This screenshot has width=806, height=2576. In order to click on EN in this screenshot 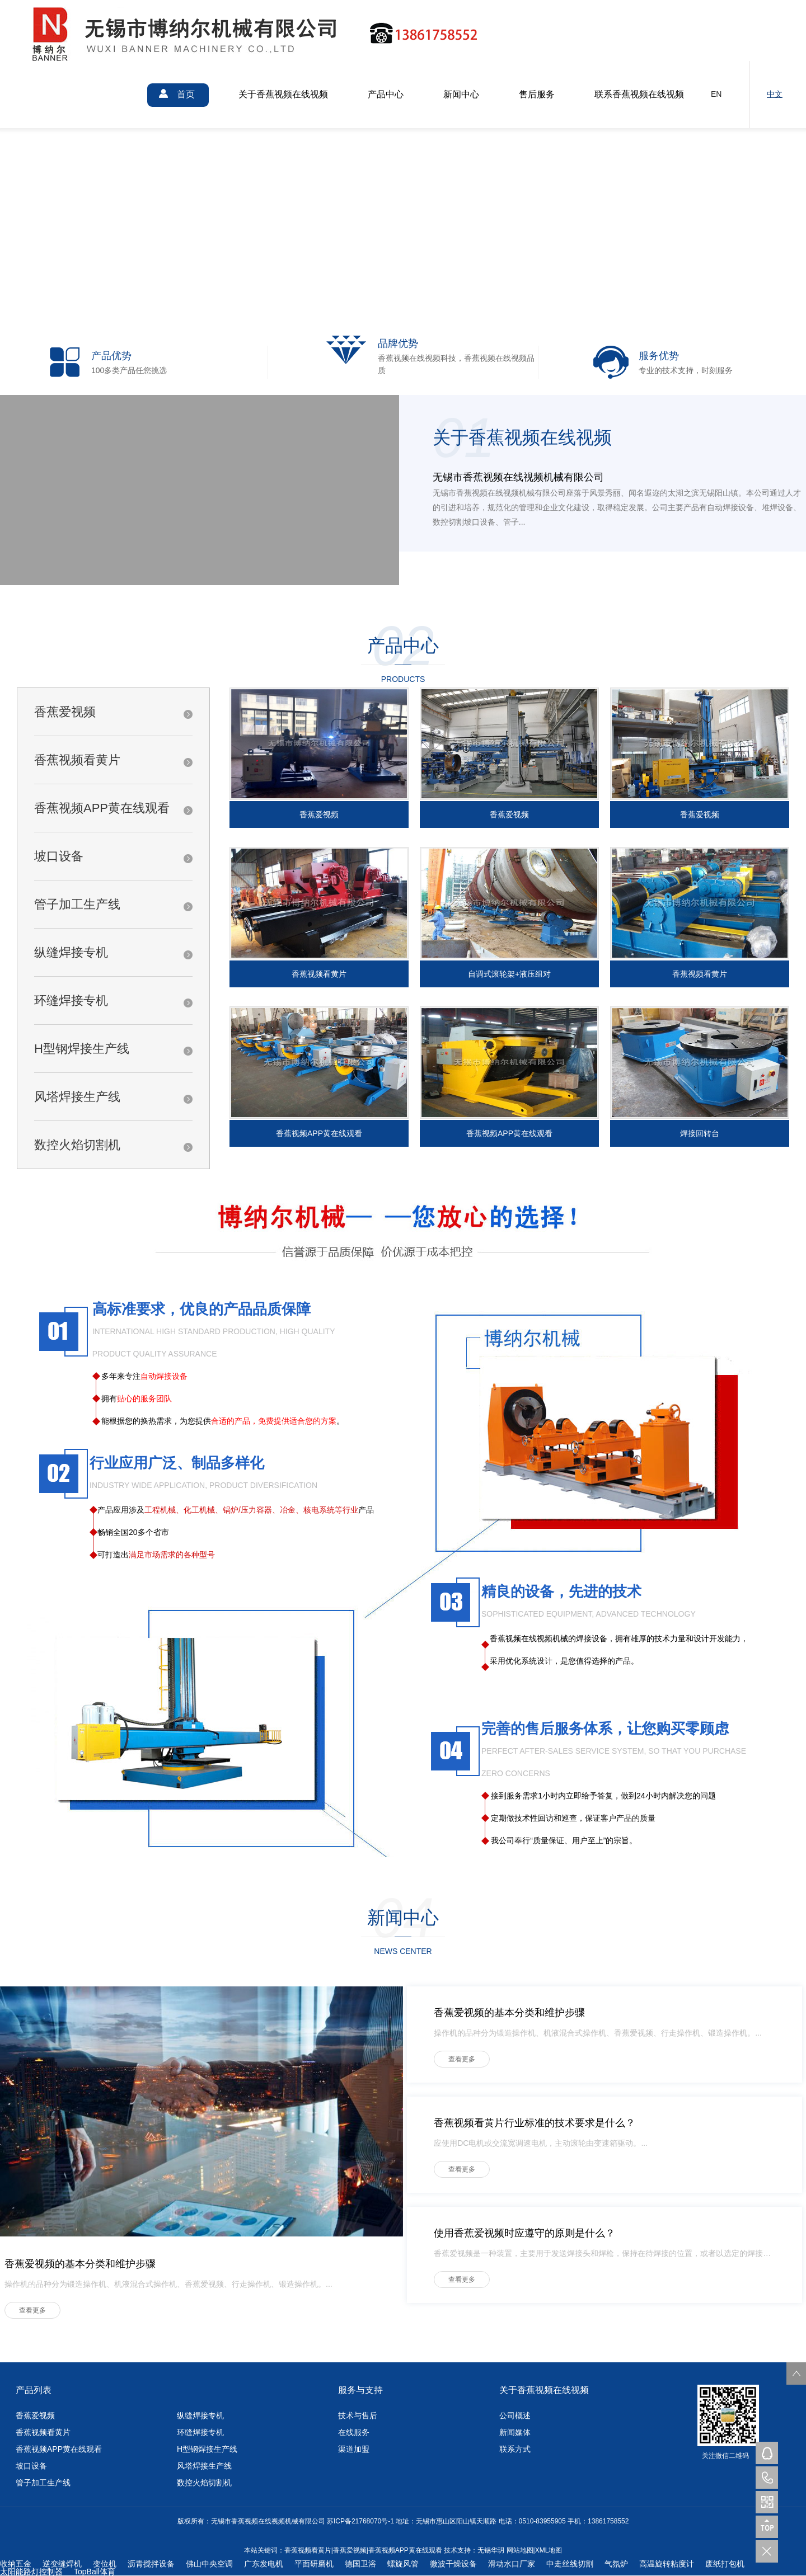, I will do `click(716, 94)`.